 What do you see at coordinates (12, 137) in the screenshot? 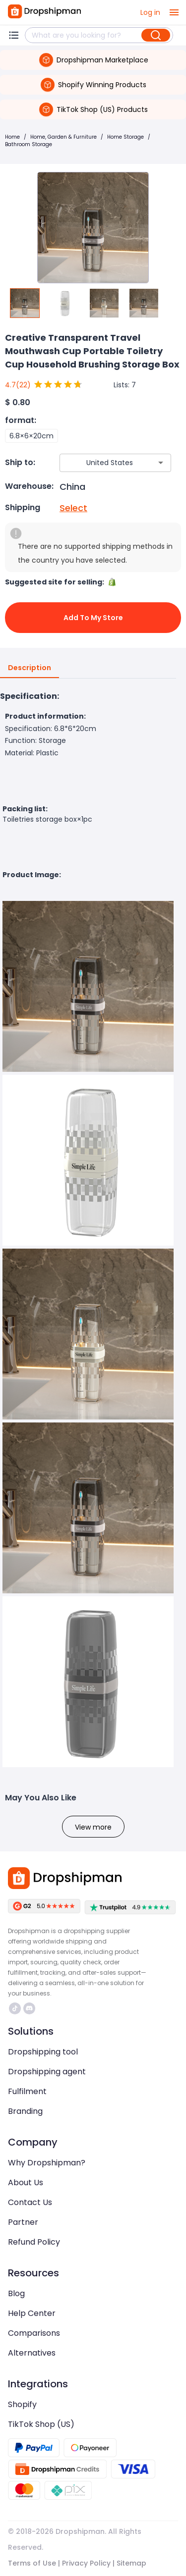
I see `Home` at bounding box center [12, 137].